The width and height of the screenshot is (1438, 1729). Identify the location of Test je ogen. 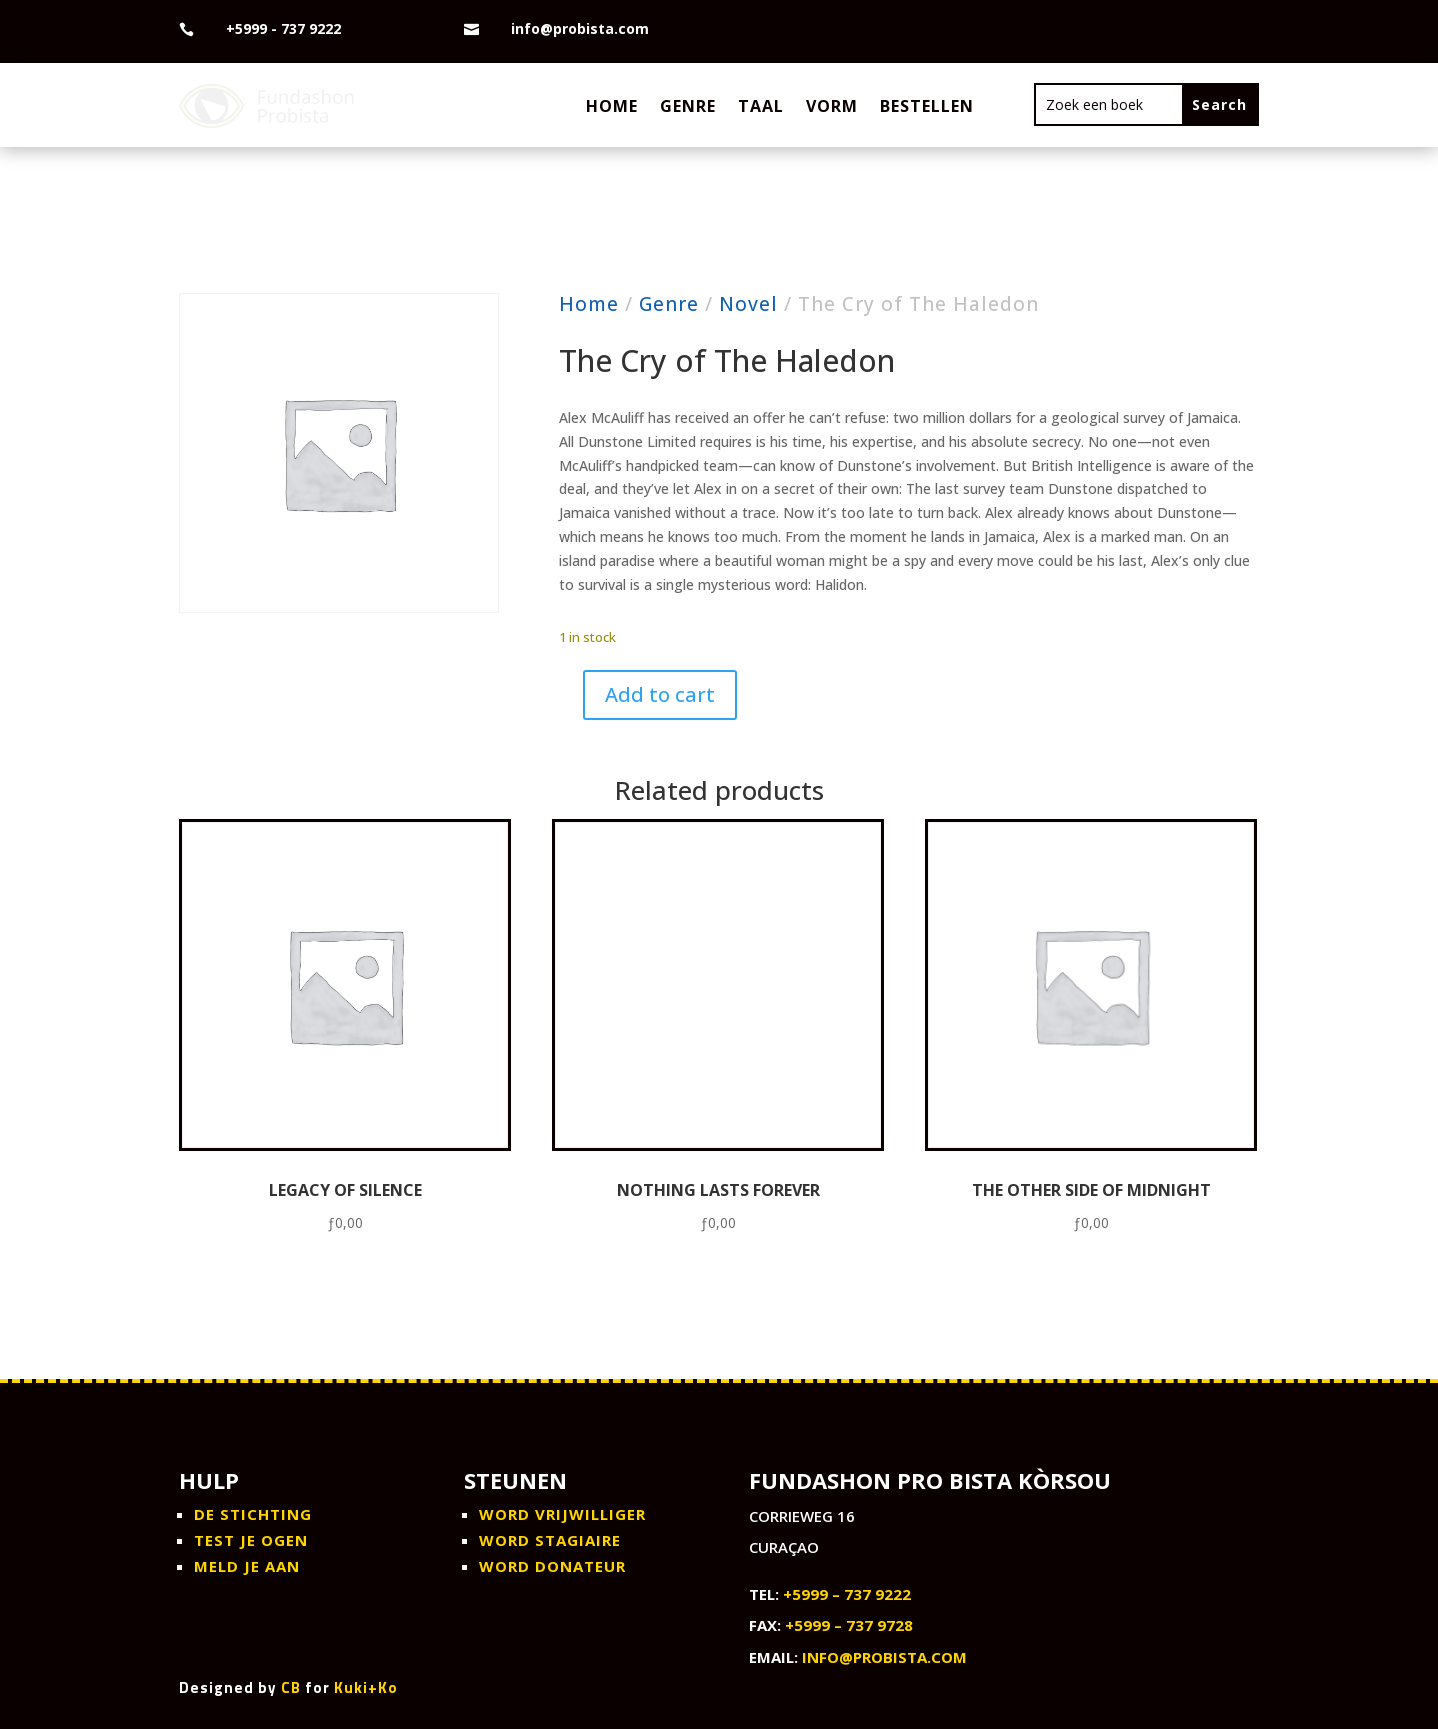
(251, 1540).